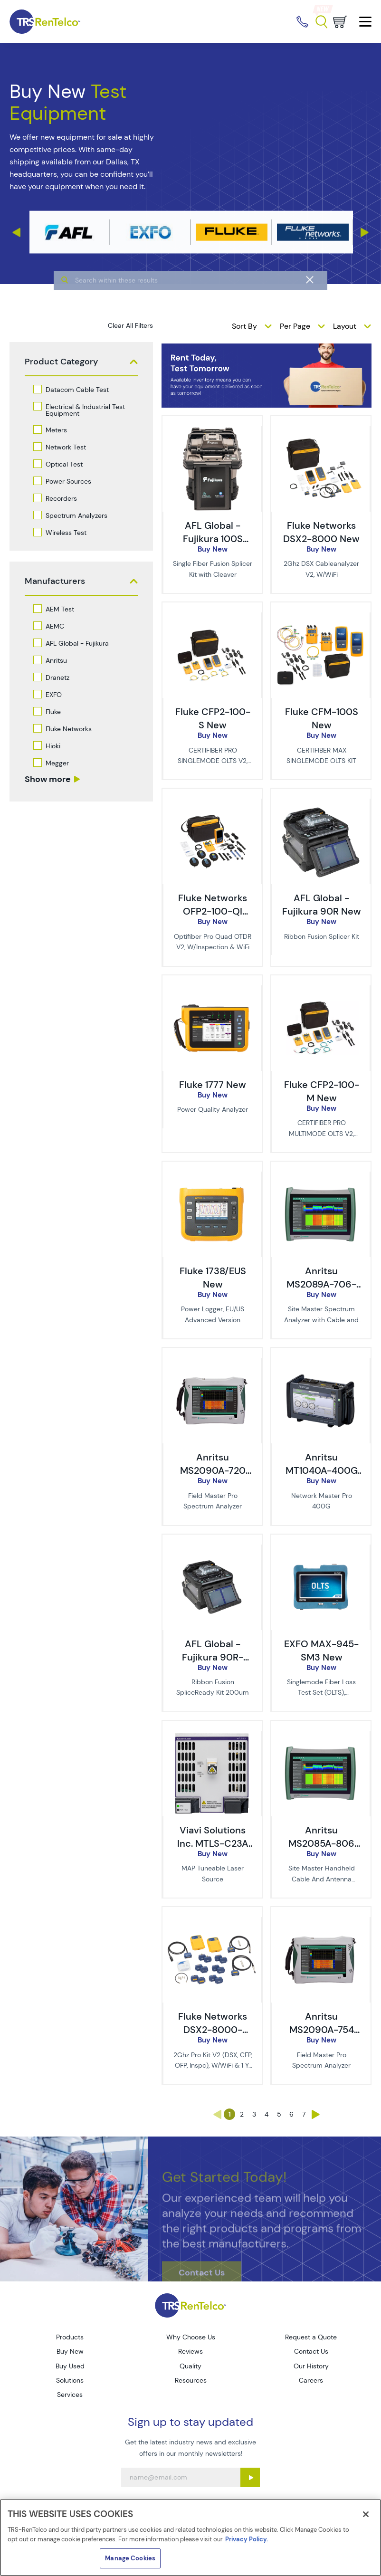  I want to click on Manufacturers, so click(55, 581).